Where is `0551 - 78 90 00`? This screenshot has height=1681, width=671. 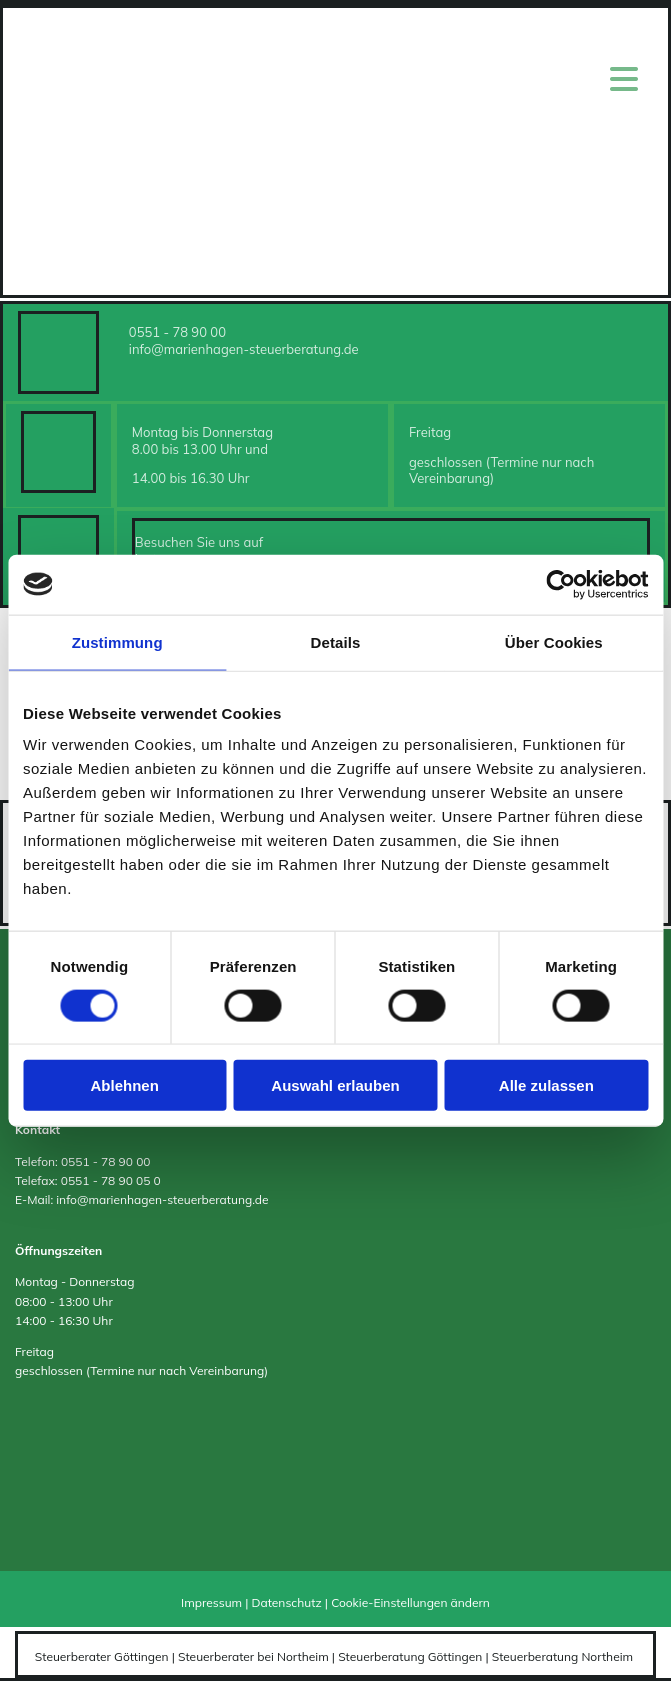 0551 - 78 90 00 is located at coordinates (177, 332).